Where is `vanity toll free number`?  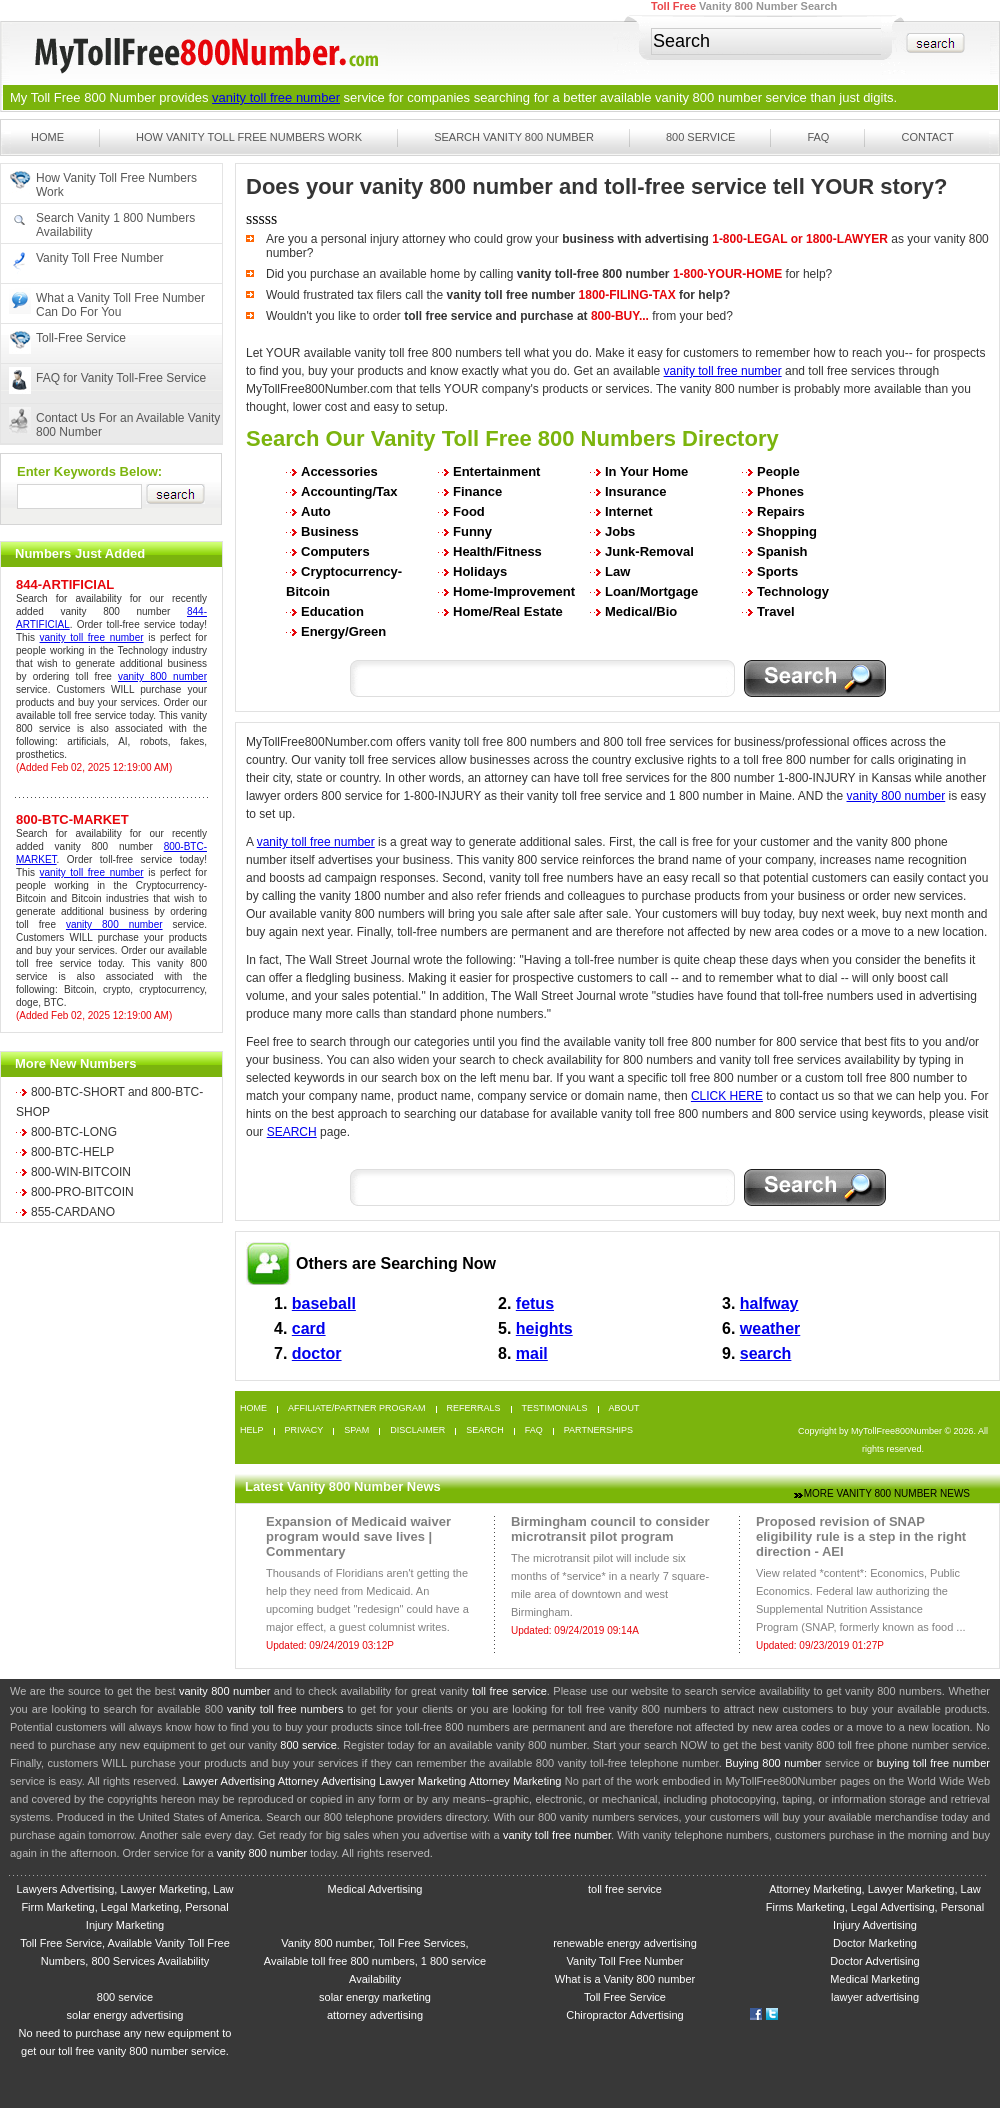 vanity toll free number is located at coordinates (276, 97).